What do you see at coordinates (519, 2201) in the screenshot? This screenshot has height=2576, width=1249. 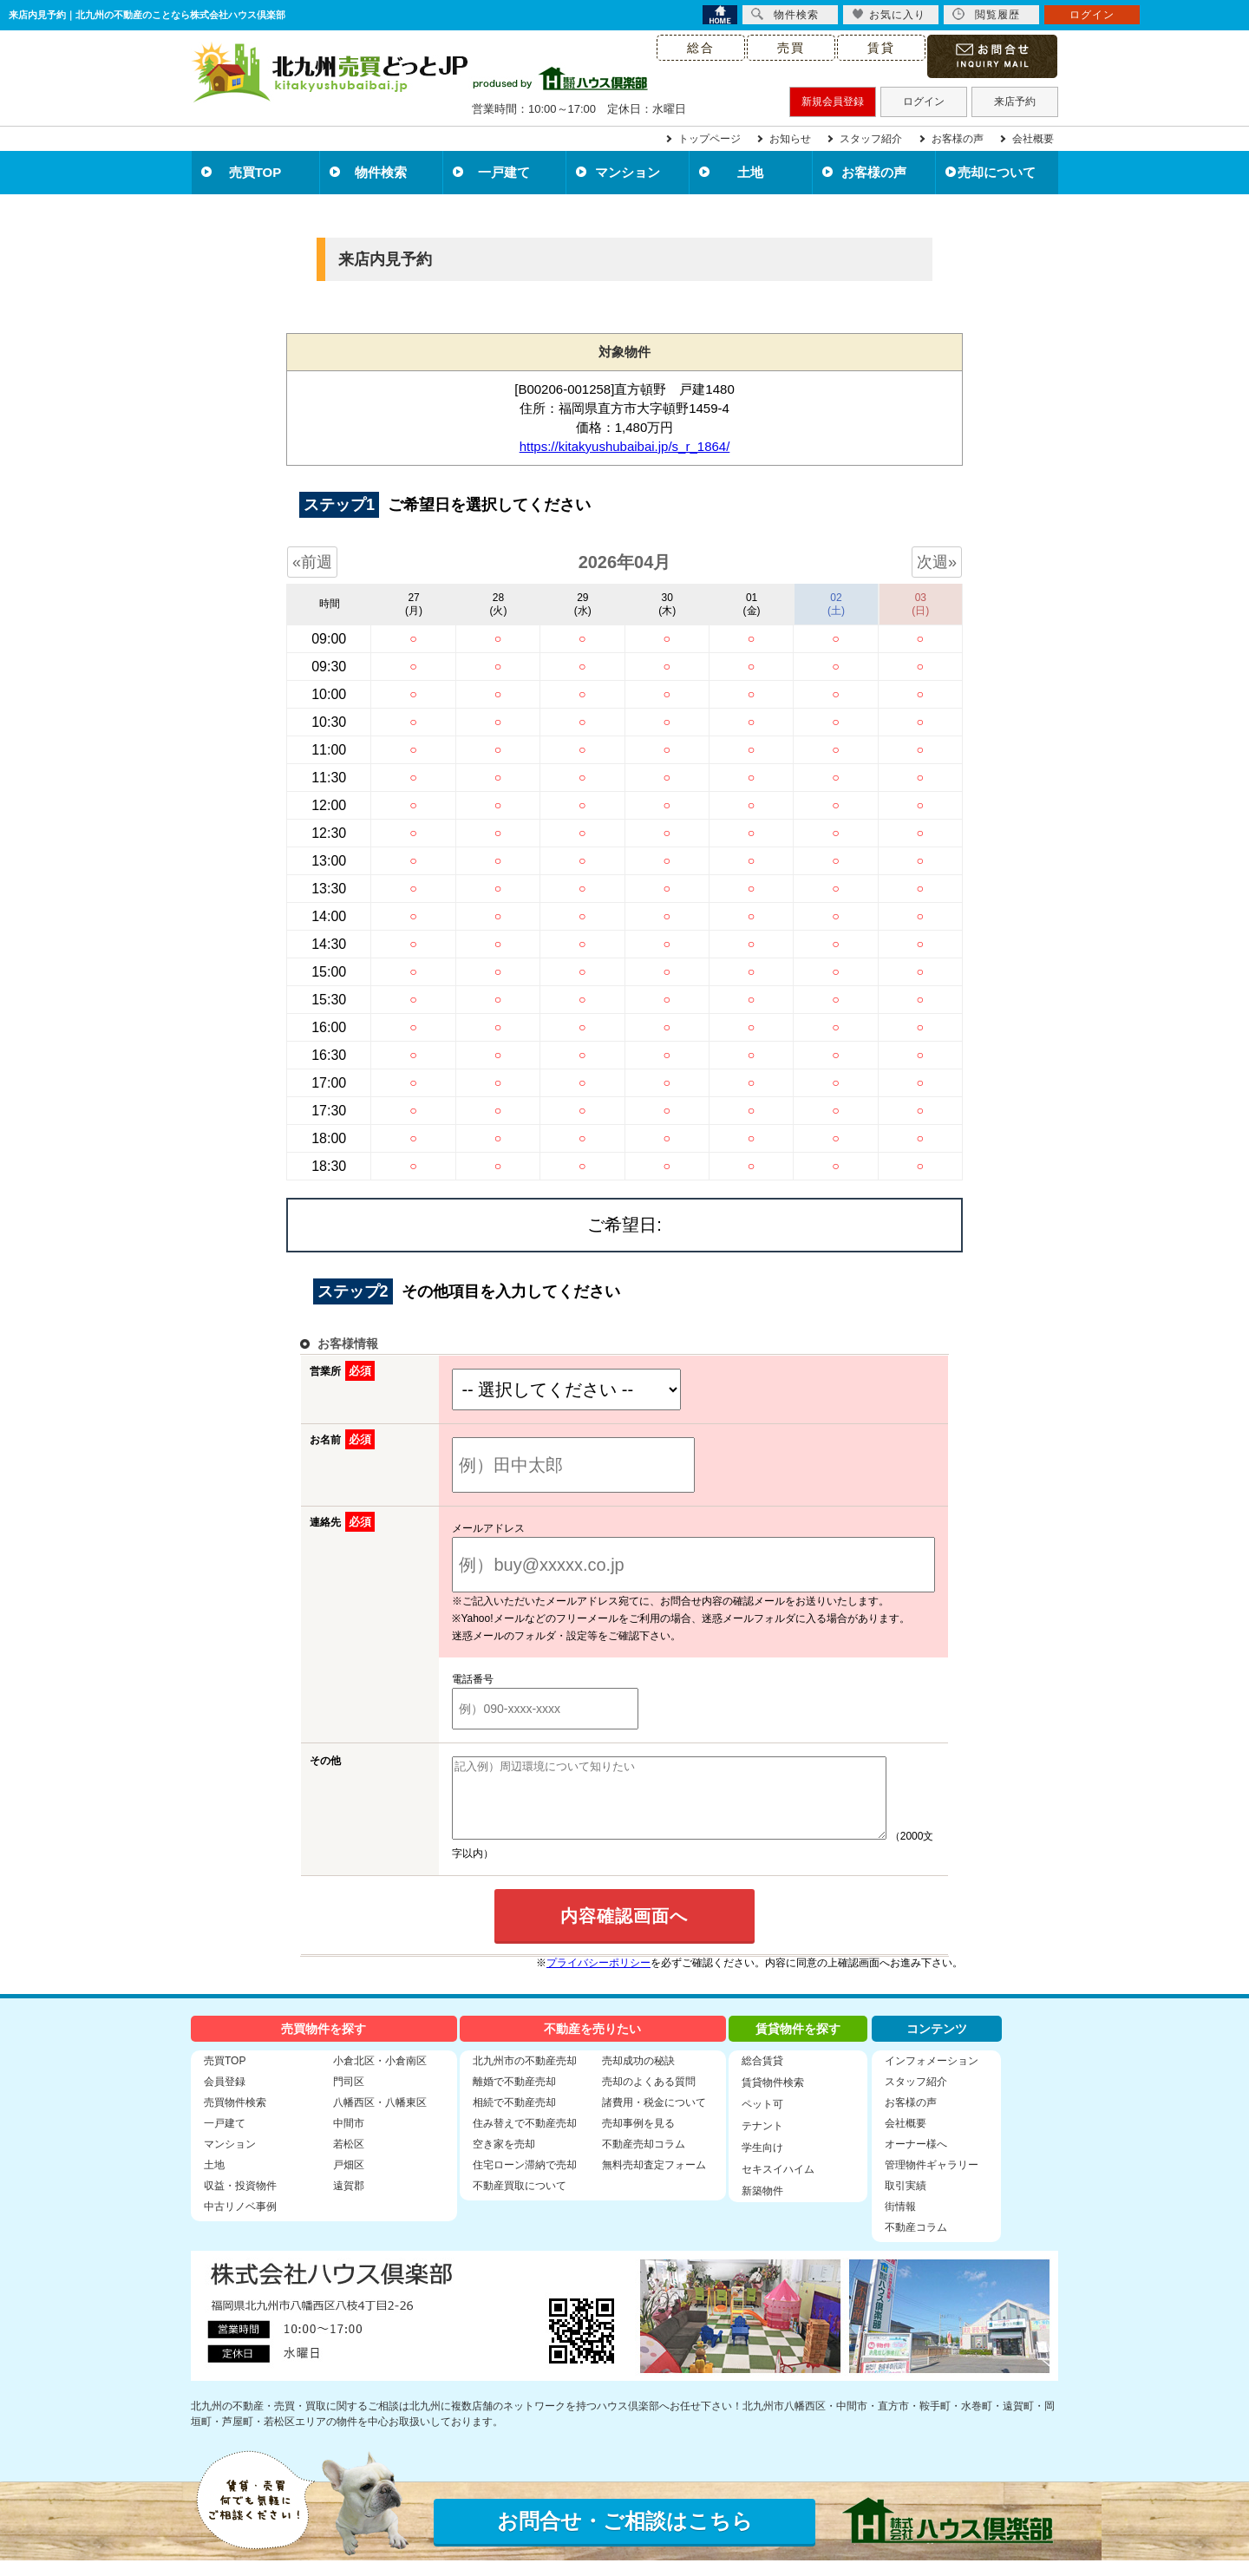 I see `不動産買取について` at bounding box center [519, 2201].